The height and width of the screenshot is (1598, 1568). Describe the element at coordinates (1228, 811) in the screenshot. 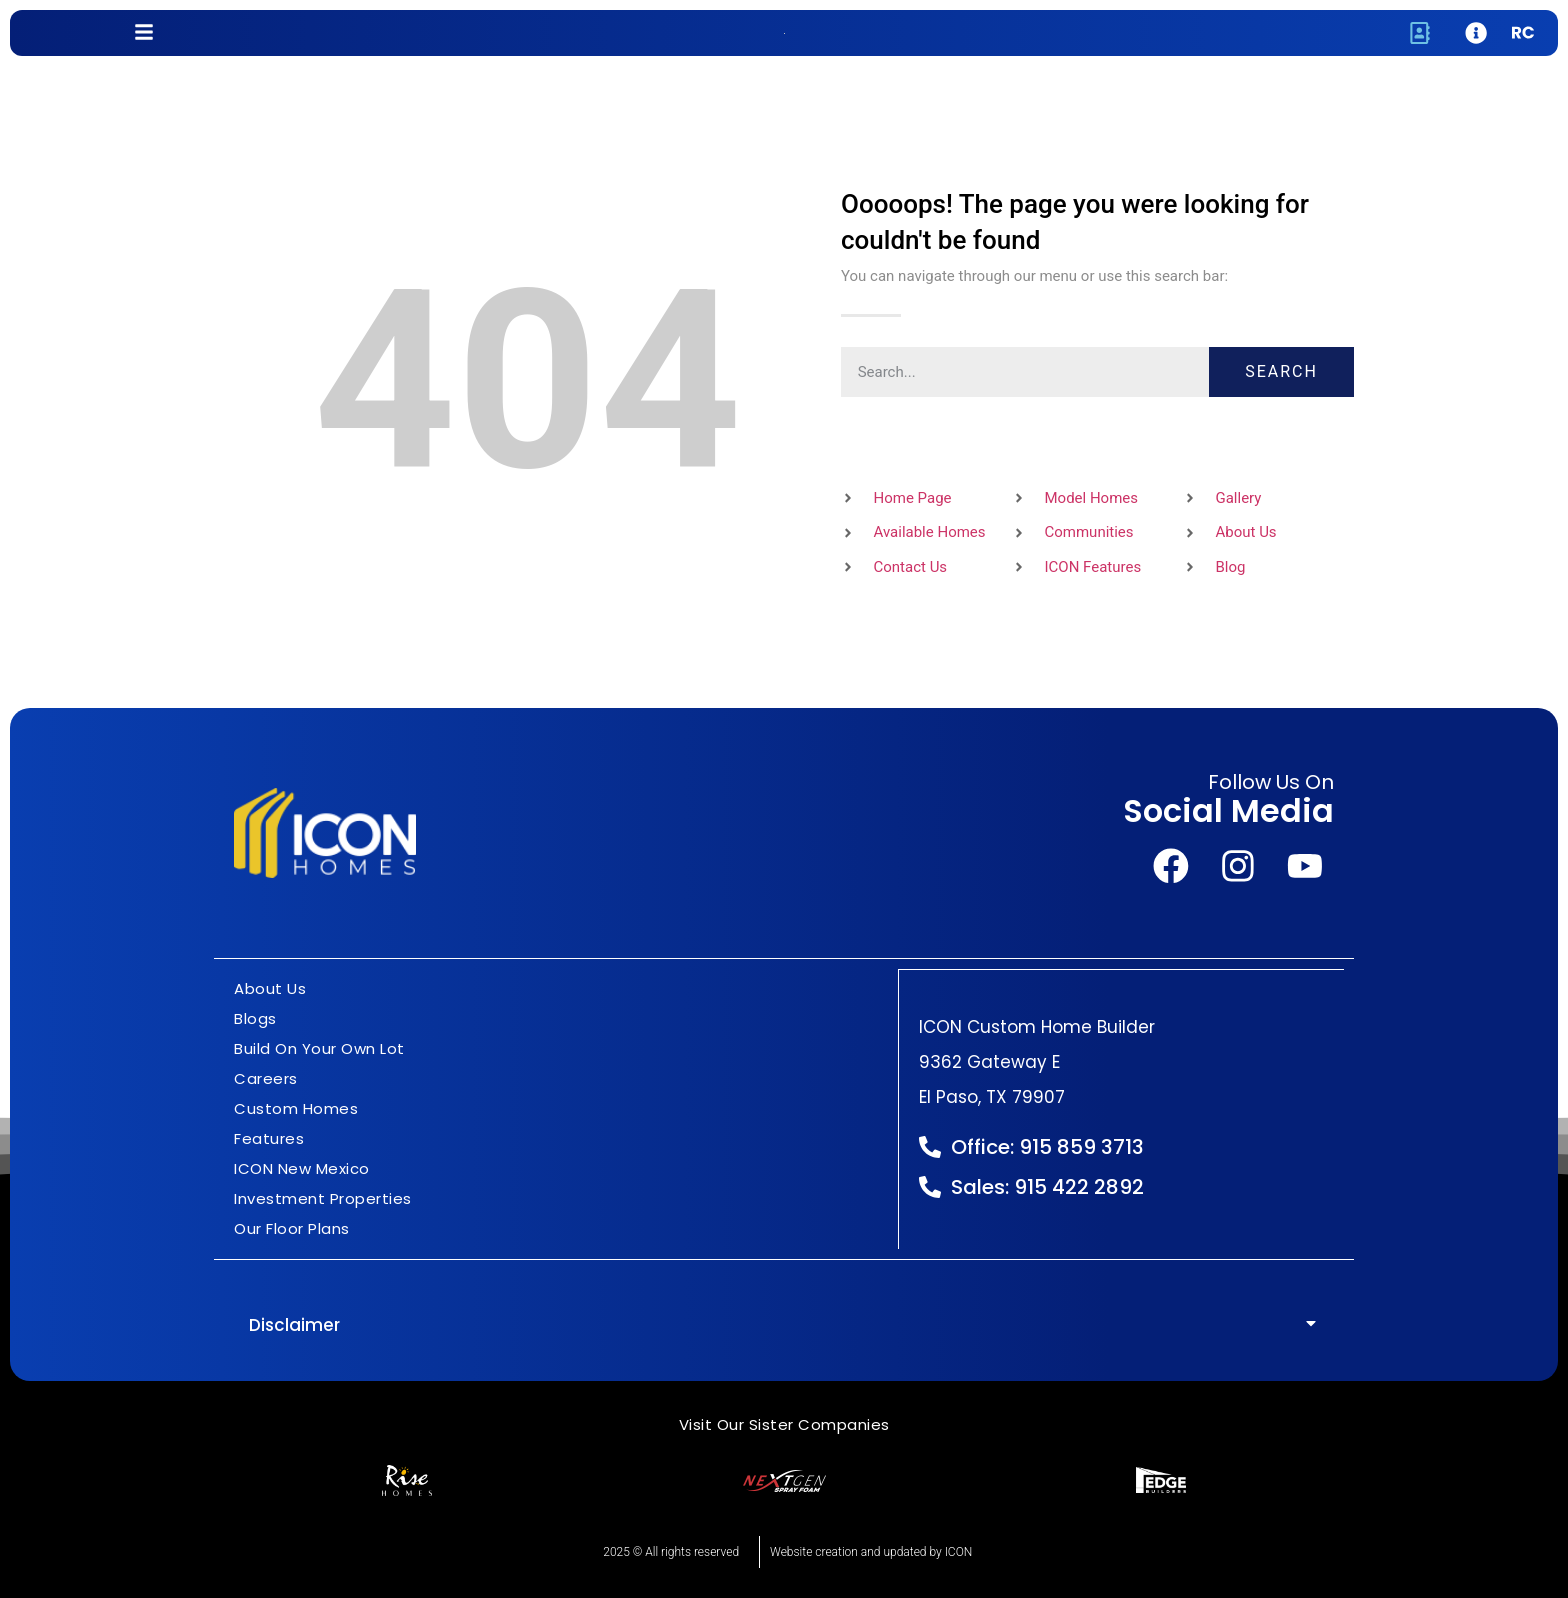

I see `Social Media` at that location.